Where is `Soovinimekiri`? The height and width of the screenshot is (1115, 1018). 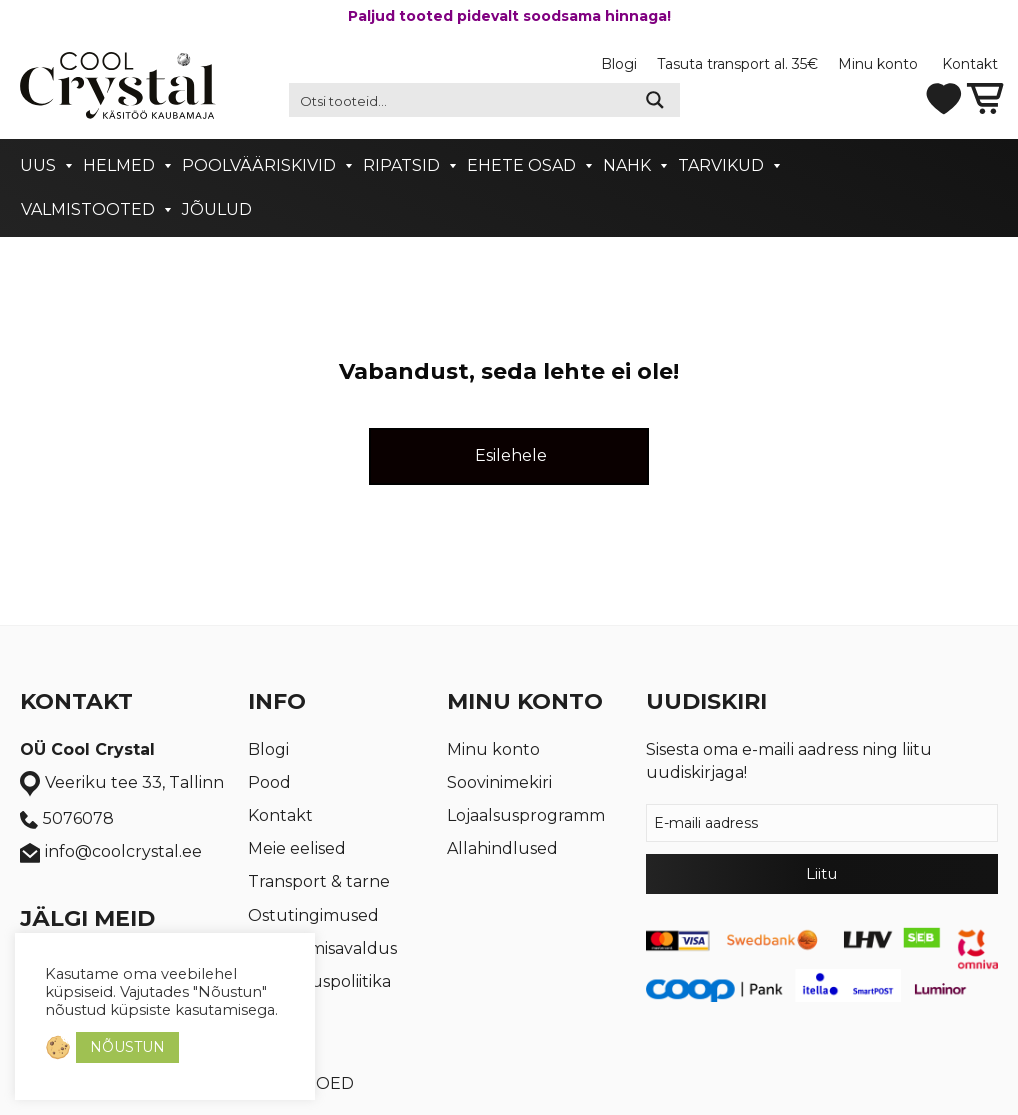 Soovinimekiri is located at coordinates (499, 782).